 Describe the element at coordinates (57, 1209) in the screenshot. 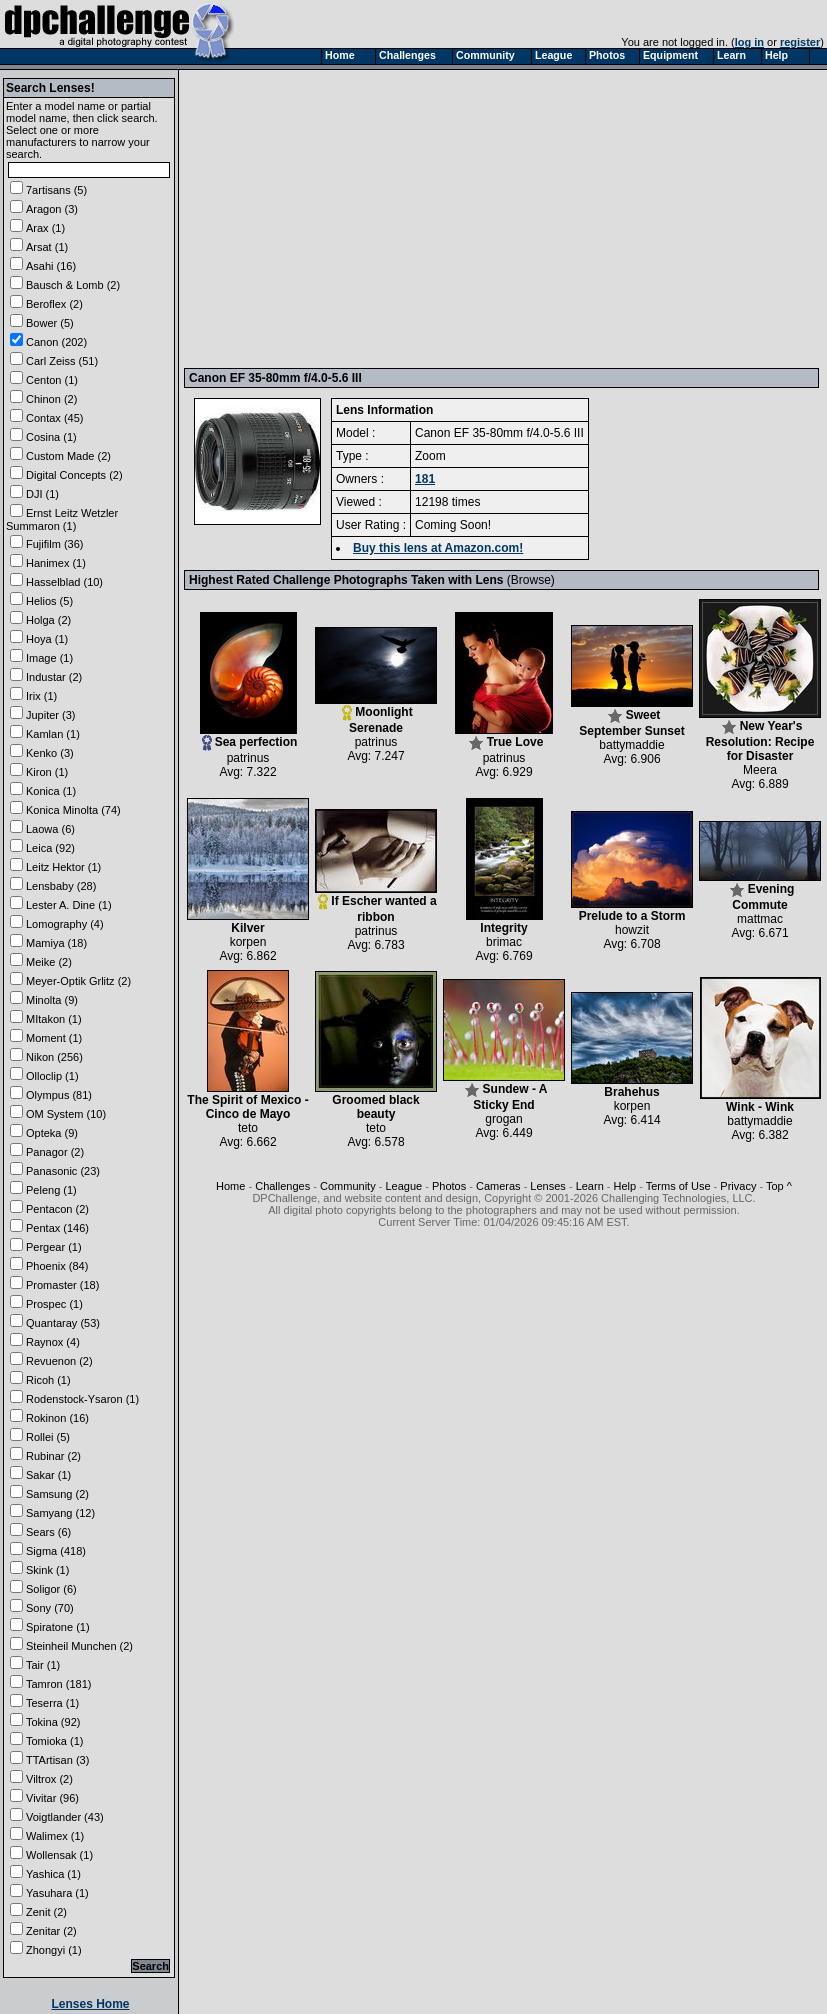

I see `Pentacon (2)` at that location.